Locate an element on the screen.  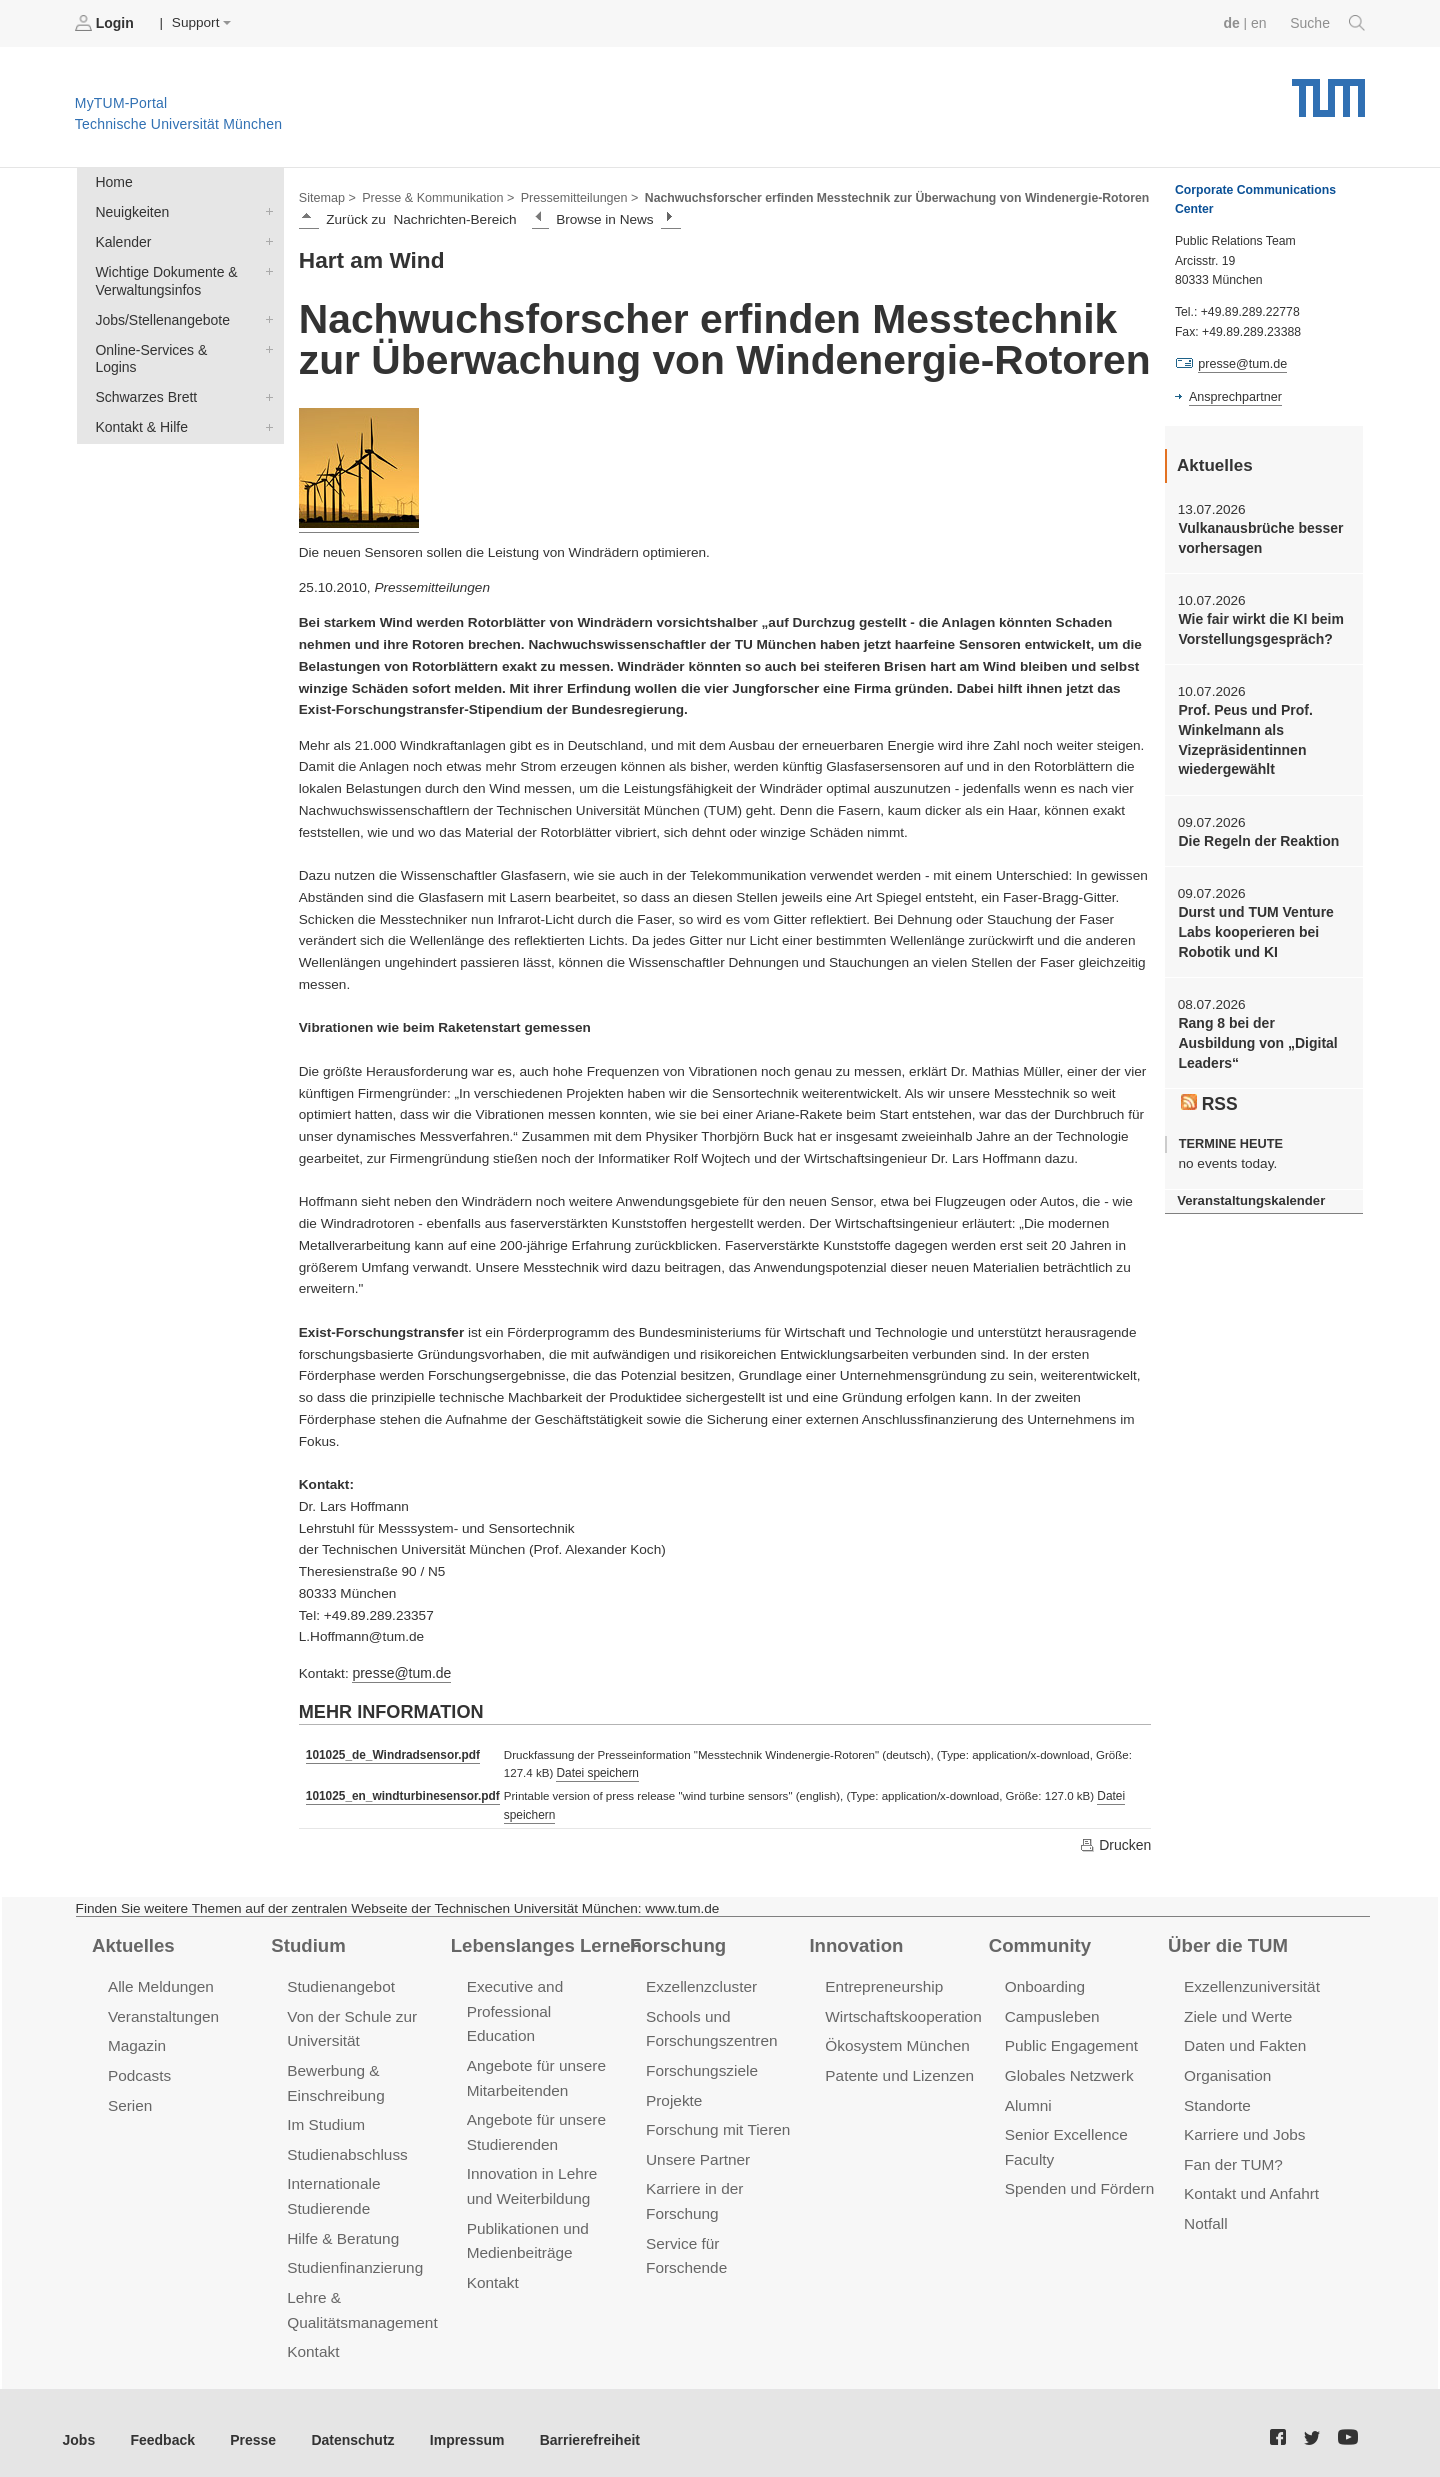
de is located at coordinates (1234, 22).